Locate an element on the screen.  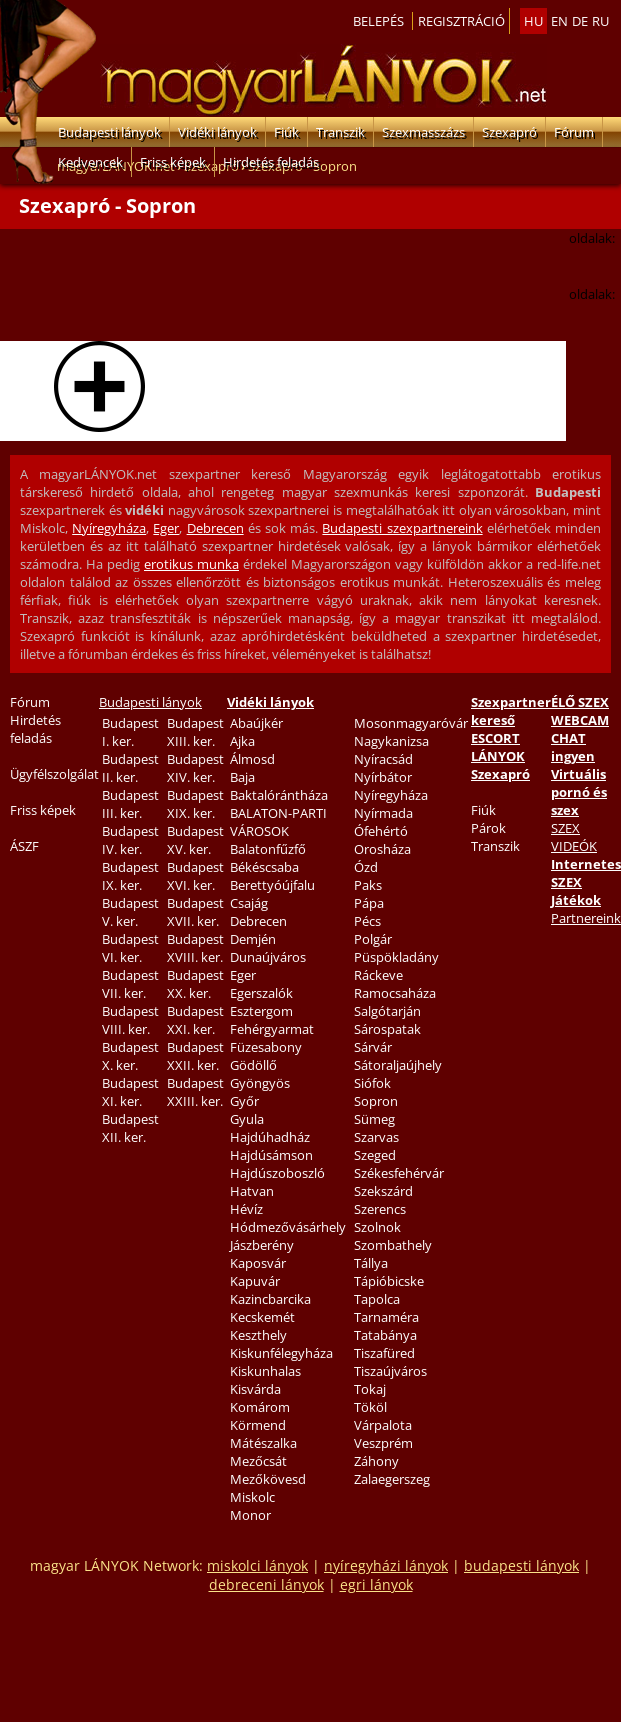
Monor is located at coordinates (250, 1515).